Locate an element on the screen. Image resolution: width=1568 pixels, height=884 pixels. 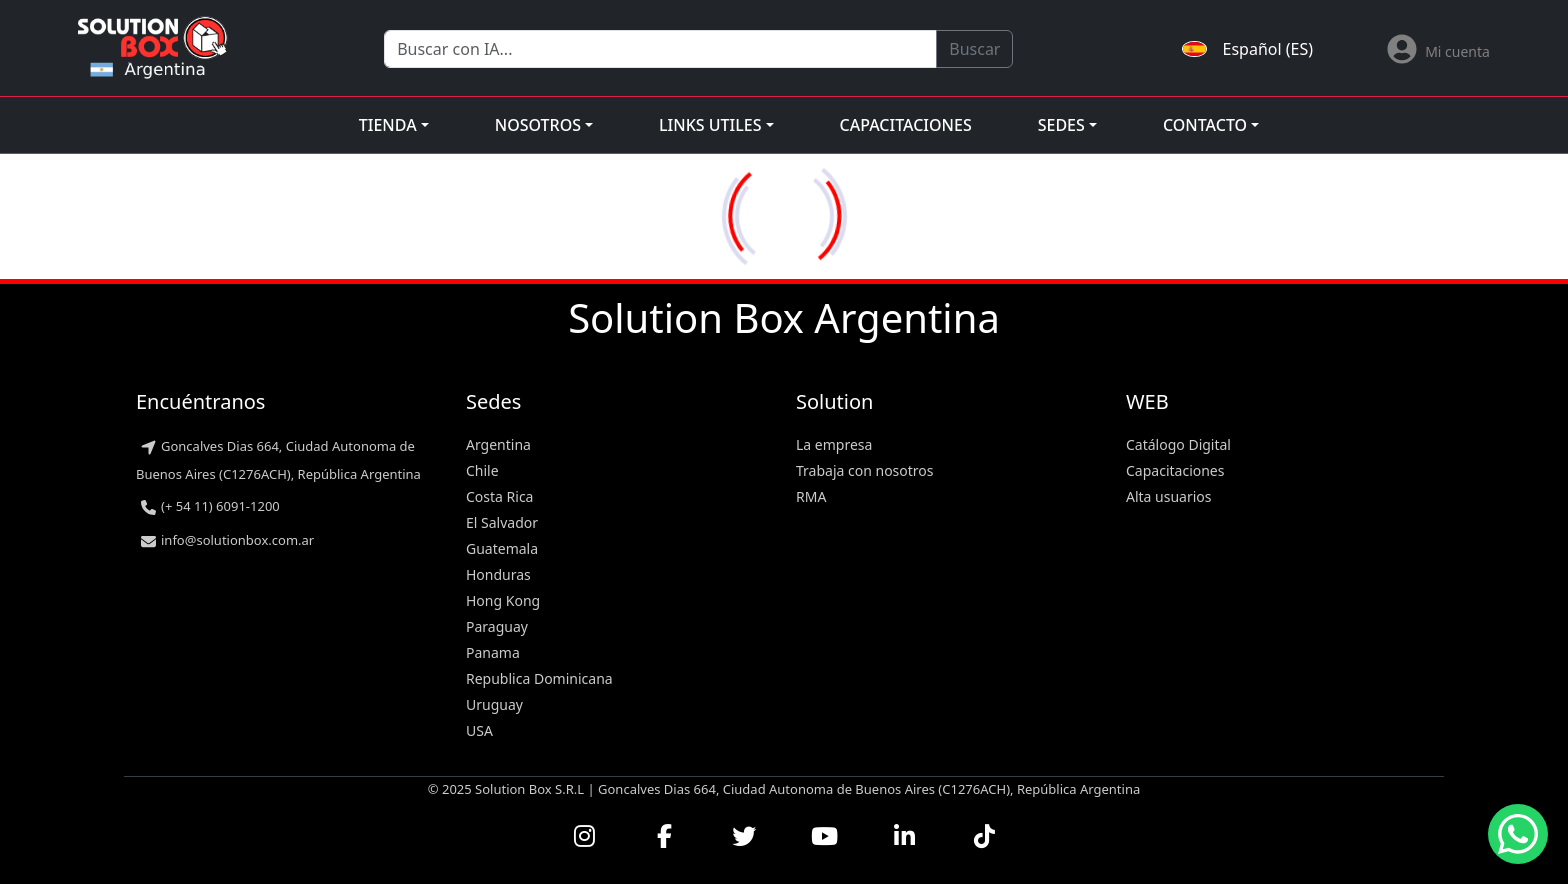
Republica Dominicana is located at coordinates (539, 678).